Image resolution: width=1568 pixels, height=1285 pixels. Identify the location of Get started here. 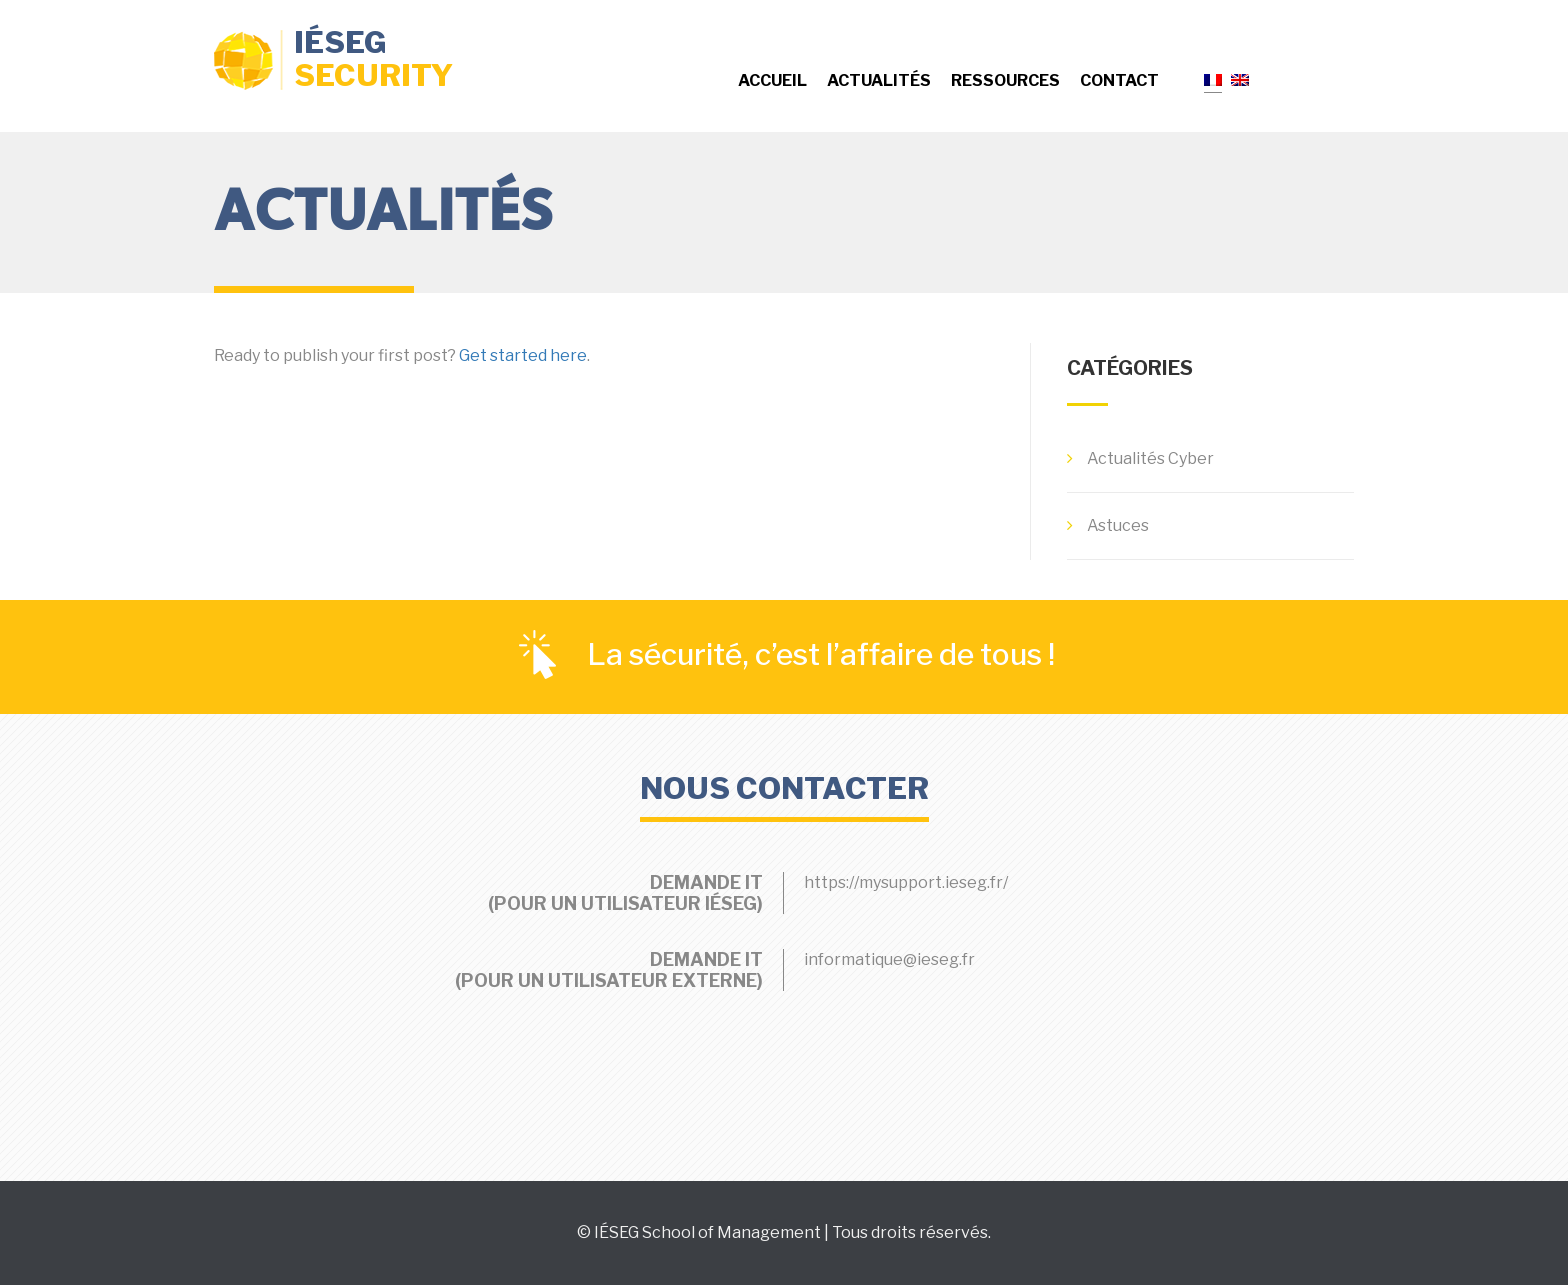
(523, 355).